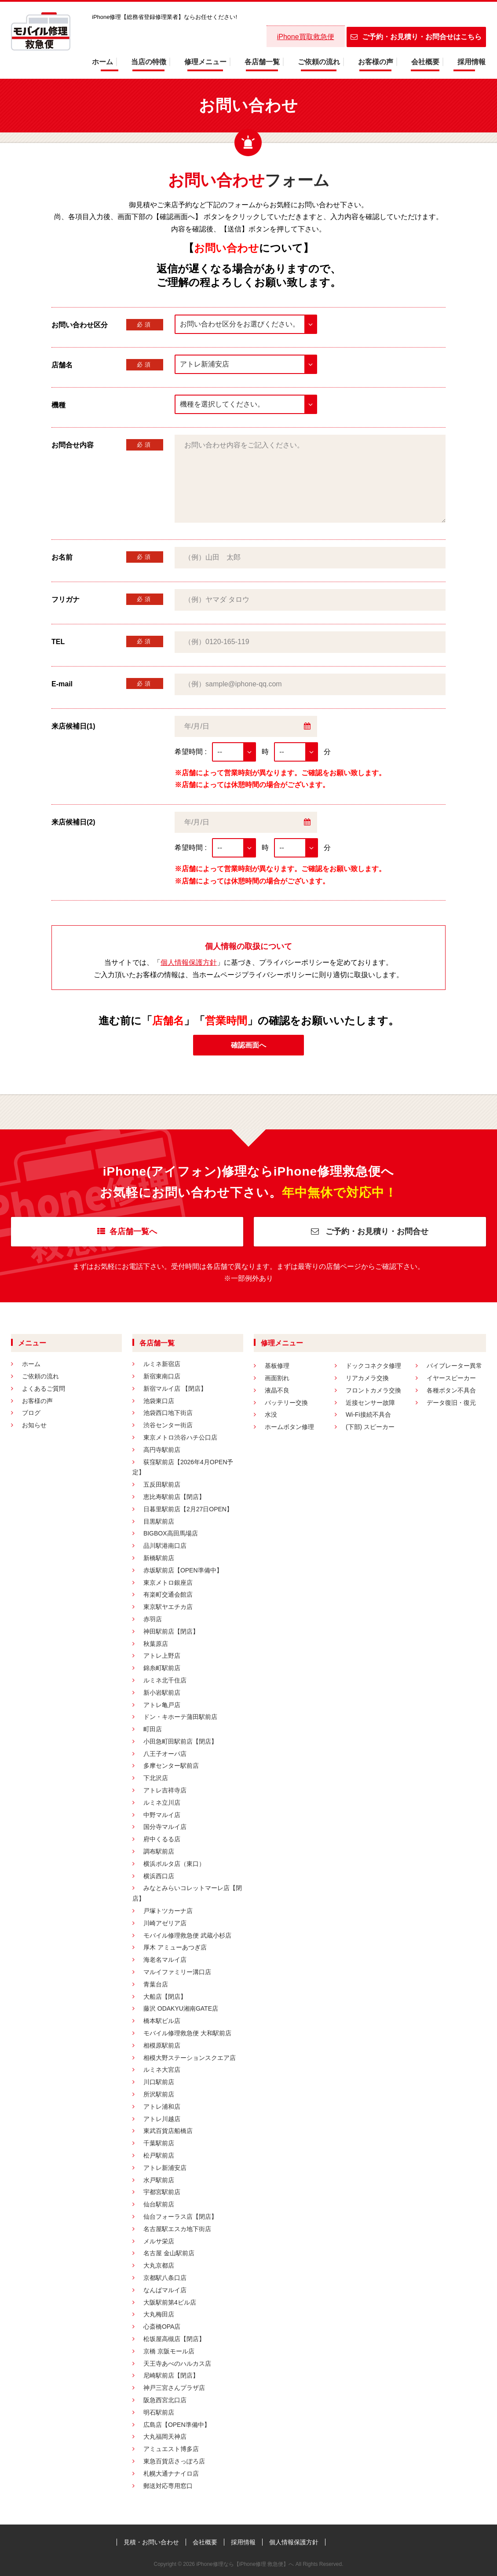  What do you see at coordinates (164, 1923) in the screenshot?
I see `川崎アゼリア店` at bounding box center [164, 1923].